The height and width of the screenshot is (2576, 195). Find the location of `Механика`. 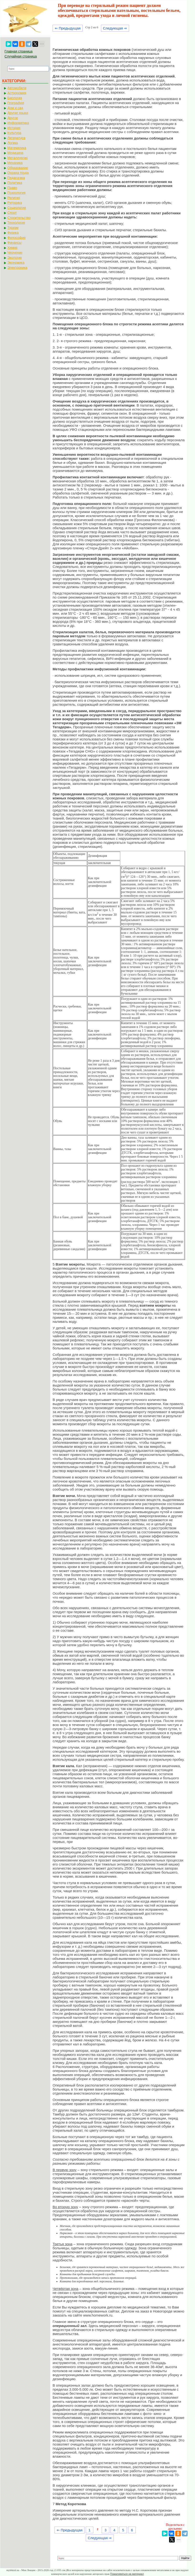

Механика is located at coordinates (15, 163).